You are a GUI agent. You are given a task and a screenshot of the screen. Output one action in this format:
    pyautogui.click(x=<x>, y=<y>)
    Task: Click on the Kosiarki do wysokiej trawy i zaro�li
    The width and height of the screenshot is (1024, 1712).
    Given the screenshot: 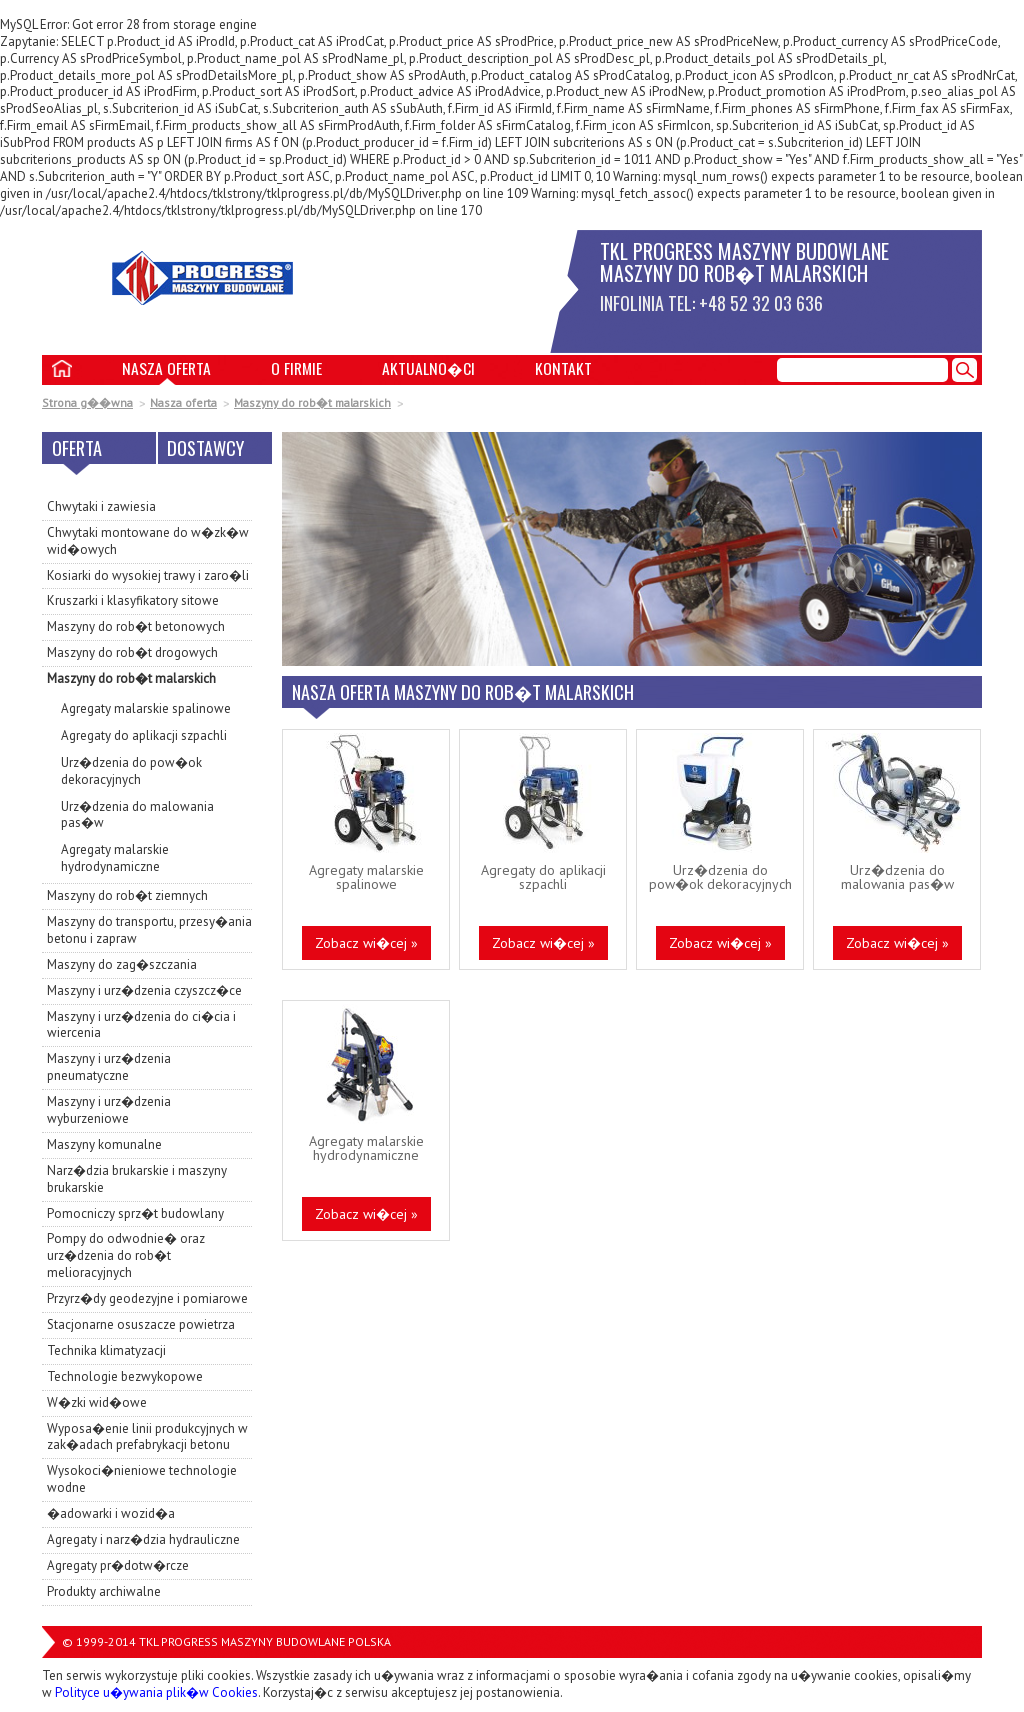 What is the action you would take?
    pyautogui.click(x=148, y=575)
    